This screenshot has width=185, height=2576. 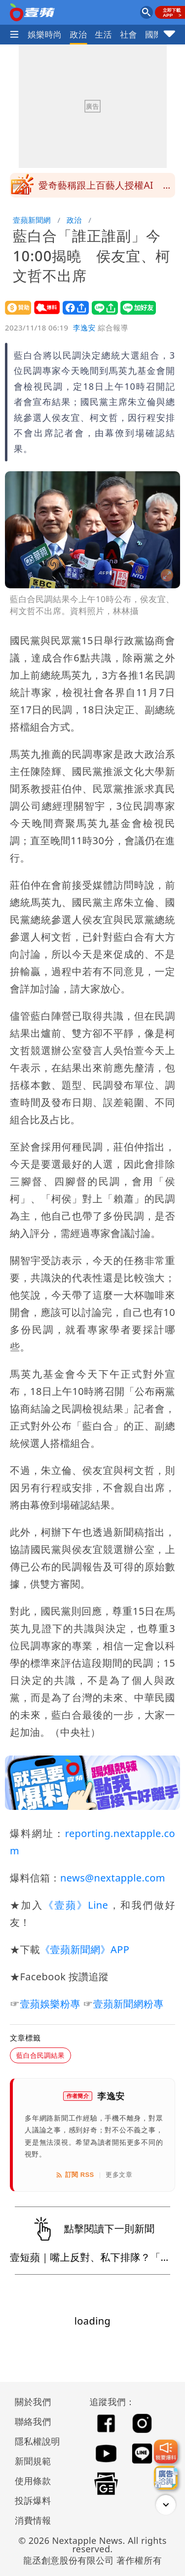 I want to click on [我要爆料], so click(x=166, y=2451).